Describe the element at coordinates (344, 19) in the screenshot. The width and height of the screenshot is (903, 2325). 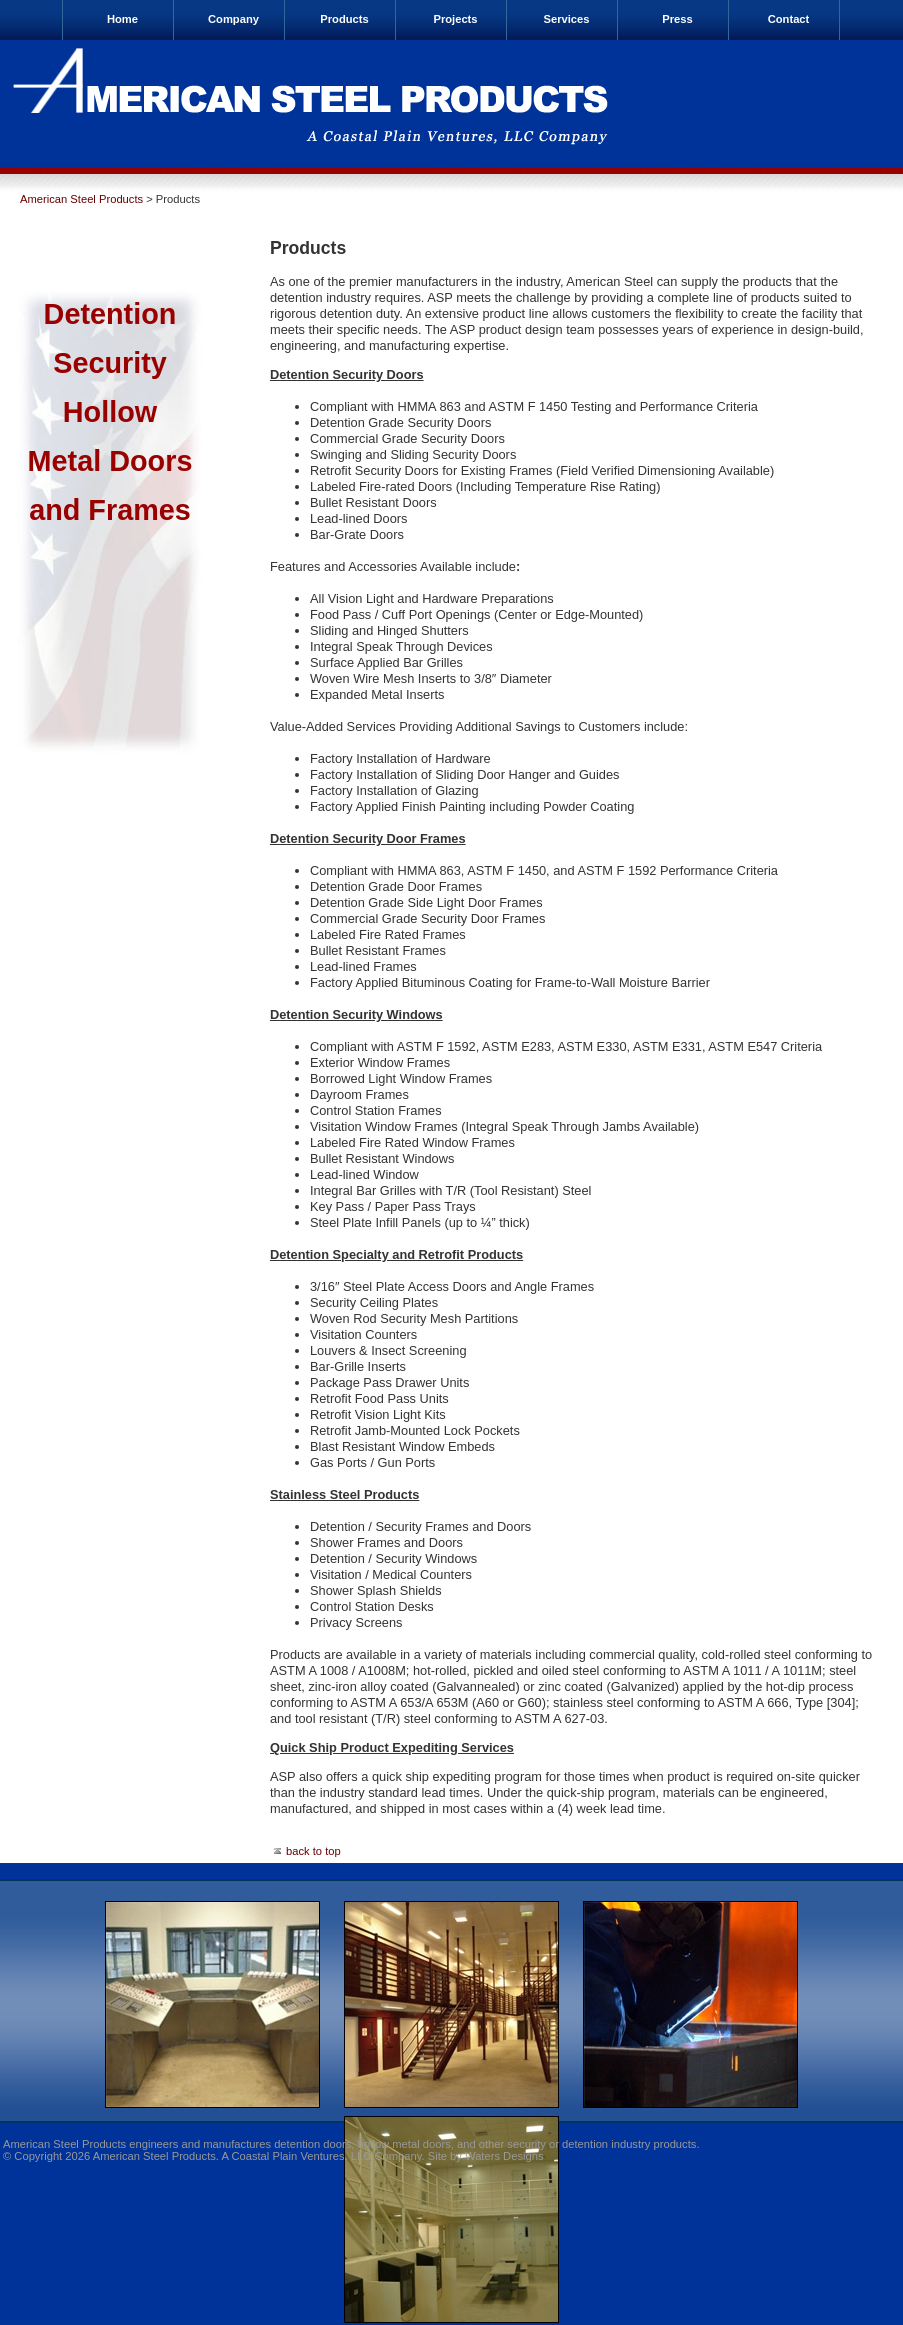
I see `Products` at that location.